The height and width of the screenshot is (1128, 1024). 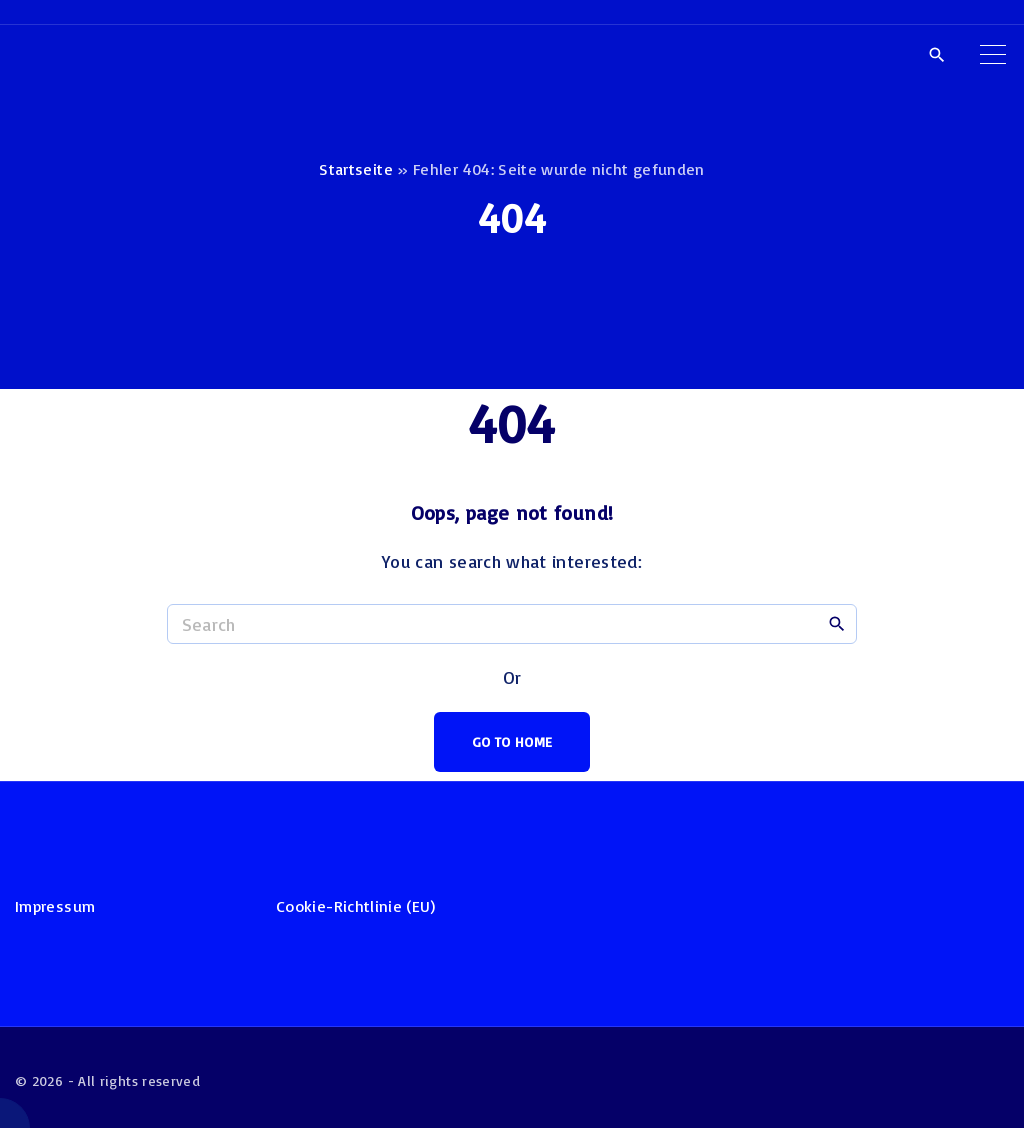 I want to click on Startseite, so click(x=356, y=169).